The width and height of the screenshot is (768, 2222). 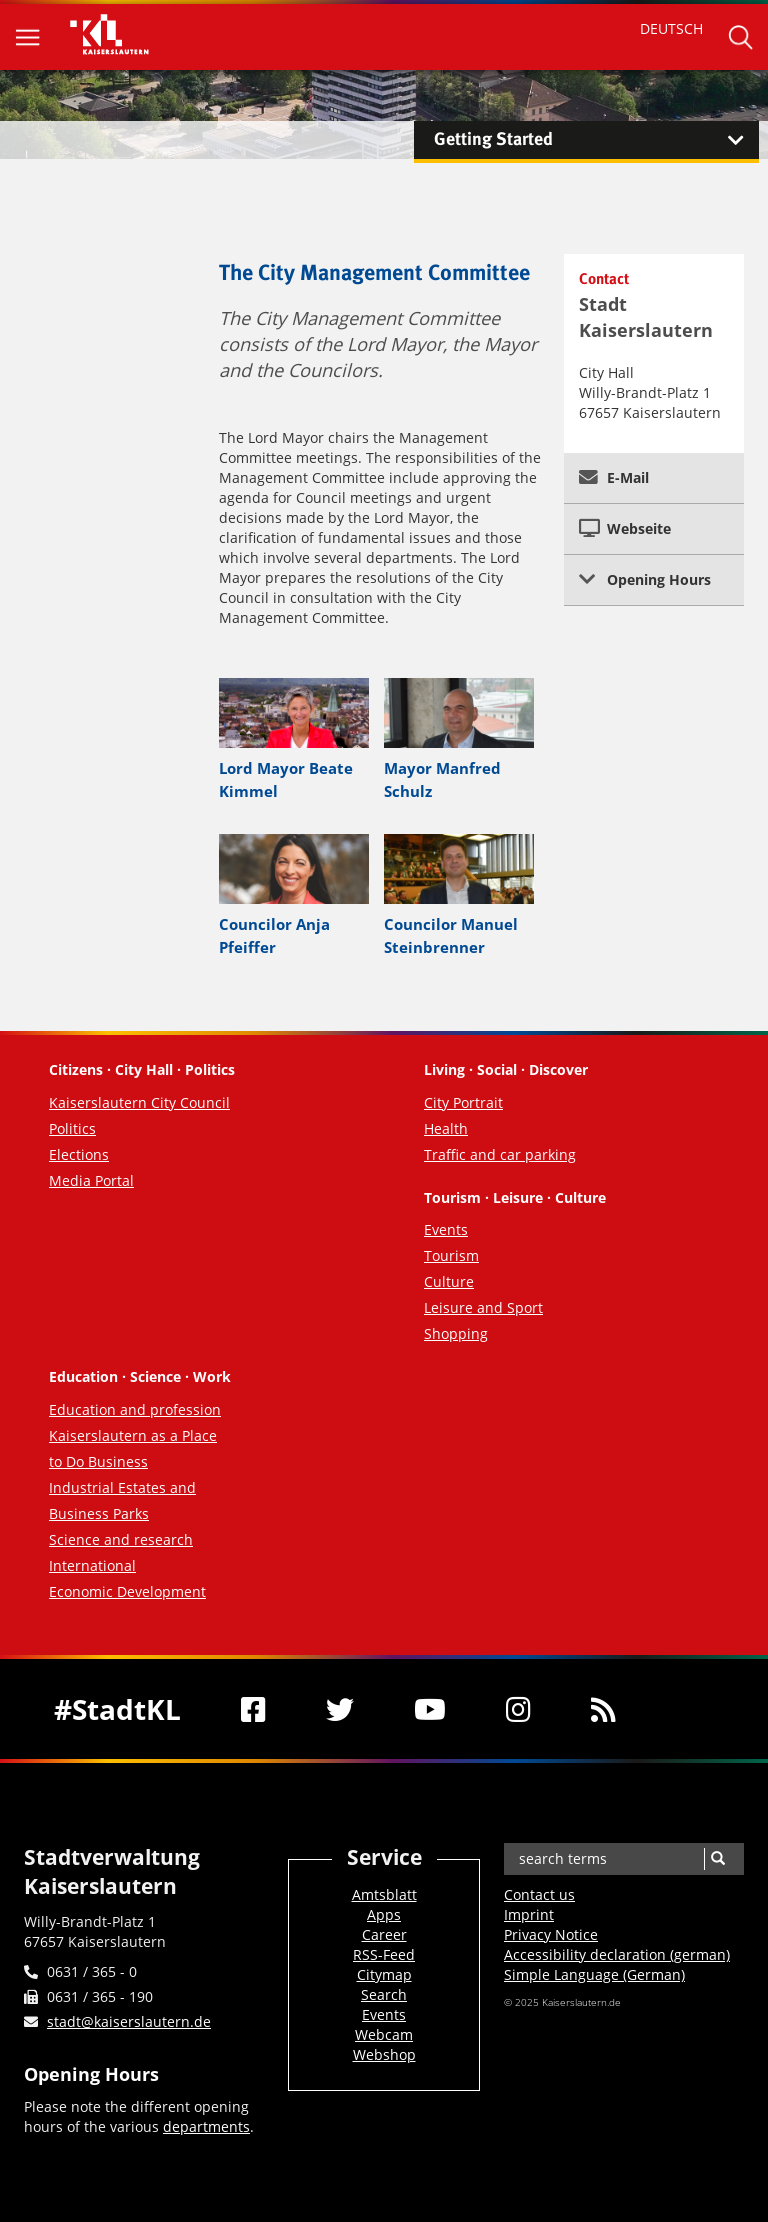 What do you see at coordinates (449, 1281) in the screenshot?
I see `Culture` at bounding box center [449, 1281].